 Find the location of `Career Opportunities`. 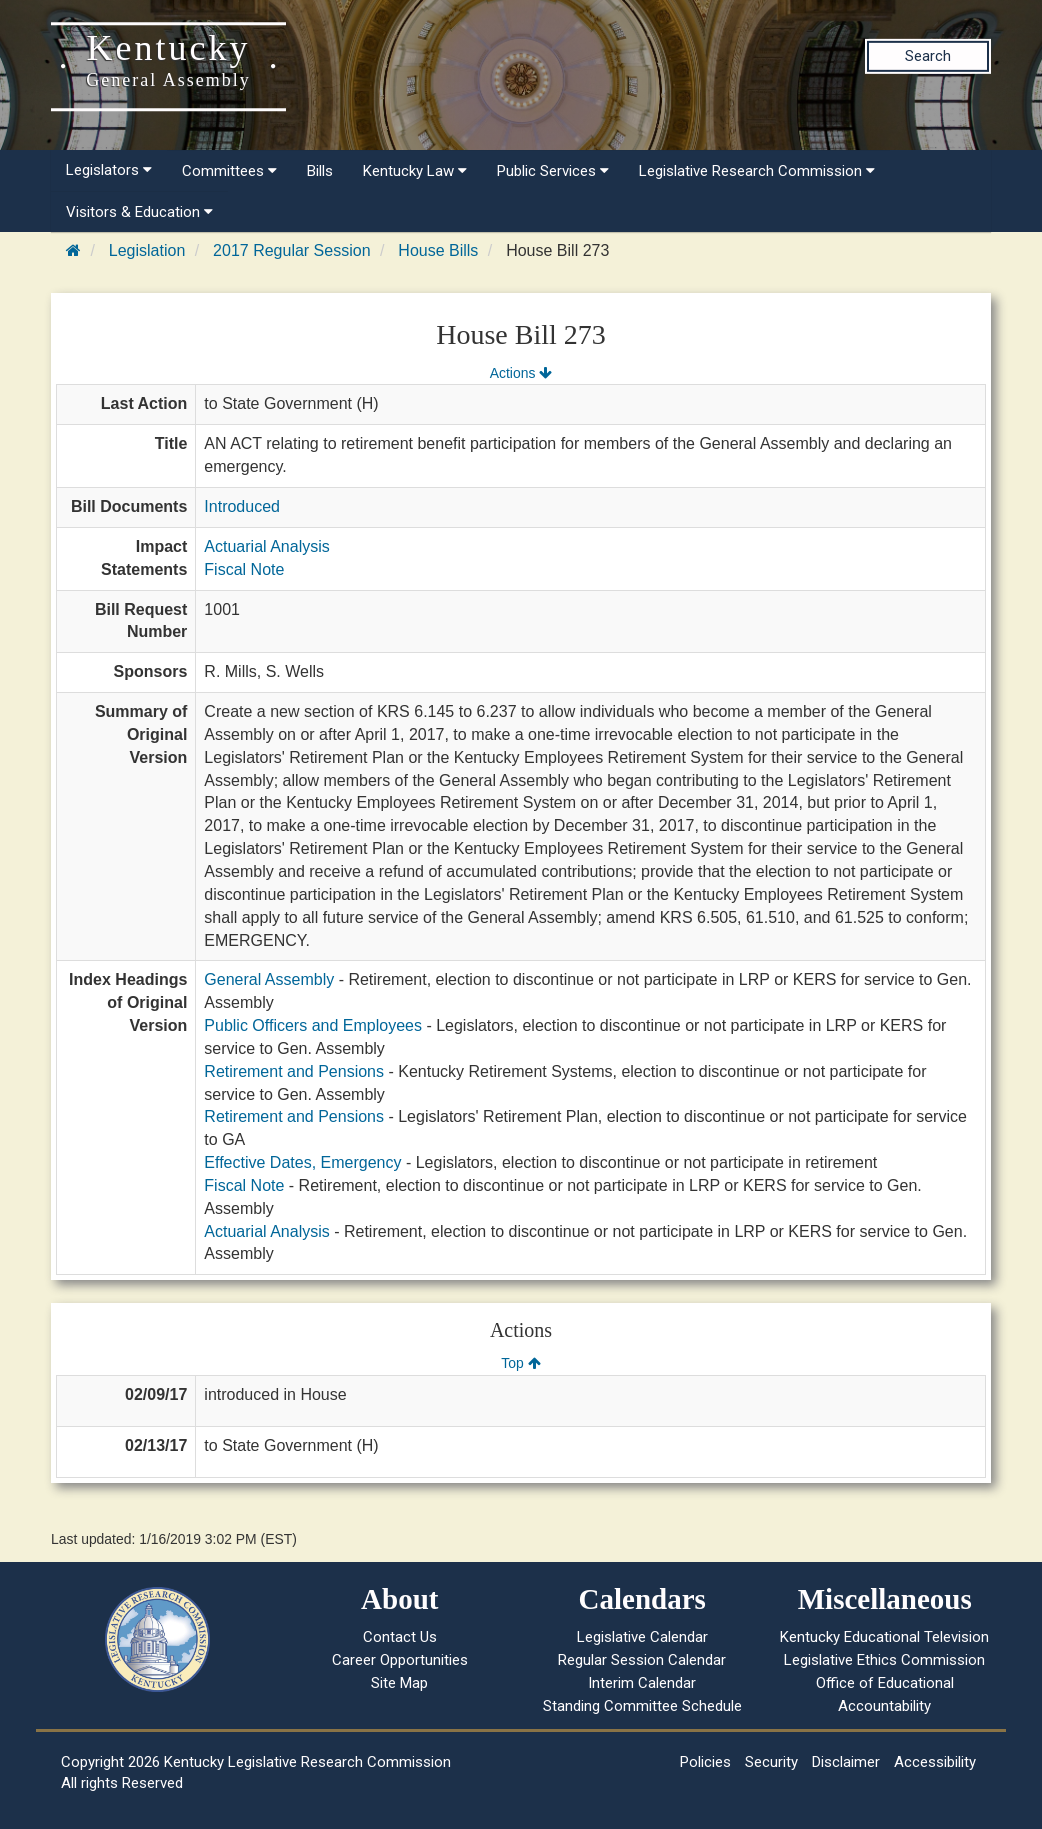

Career Opportunities is located at coordinates (400, 1660).